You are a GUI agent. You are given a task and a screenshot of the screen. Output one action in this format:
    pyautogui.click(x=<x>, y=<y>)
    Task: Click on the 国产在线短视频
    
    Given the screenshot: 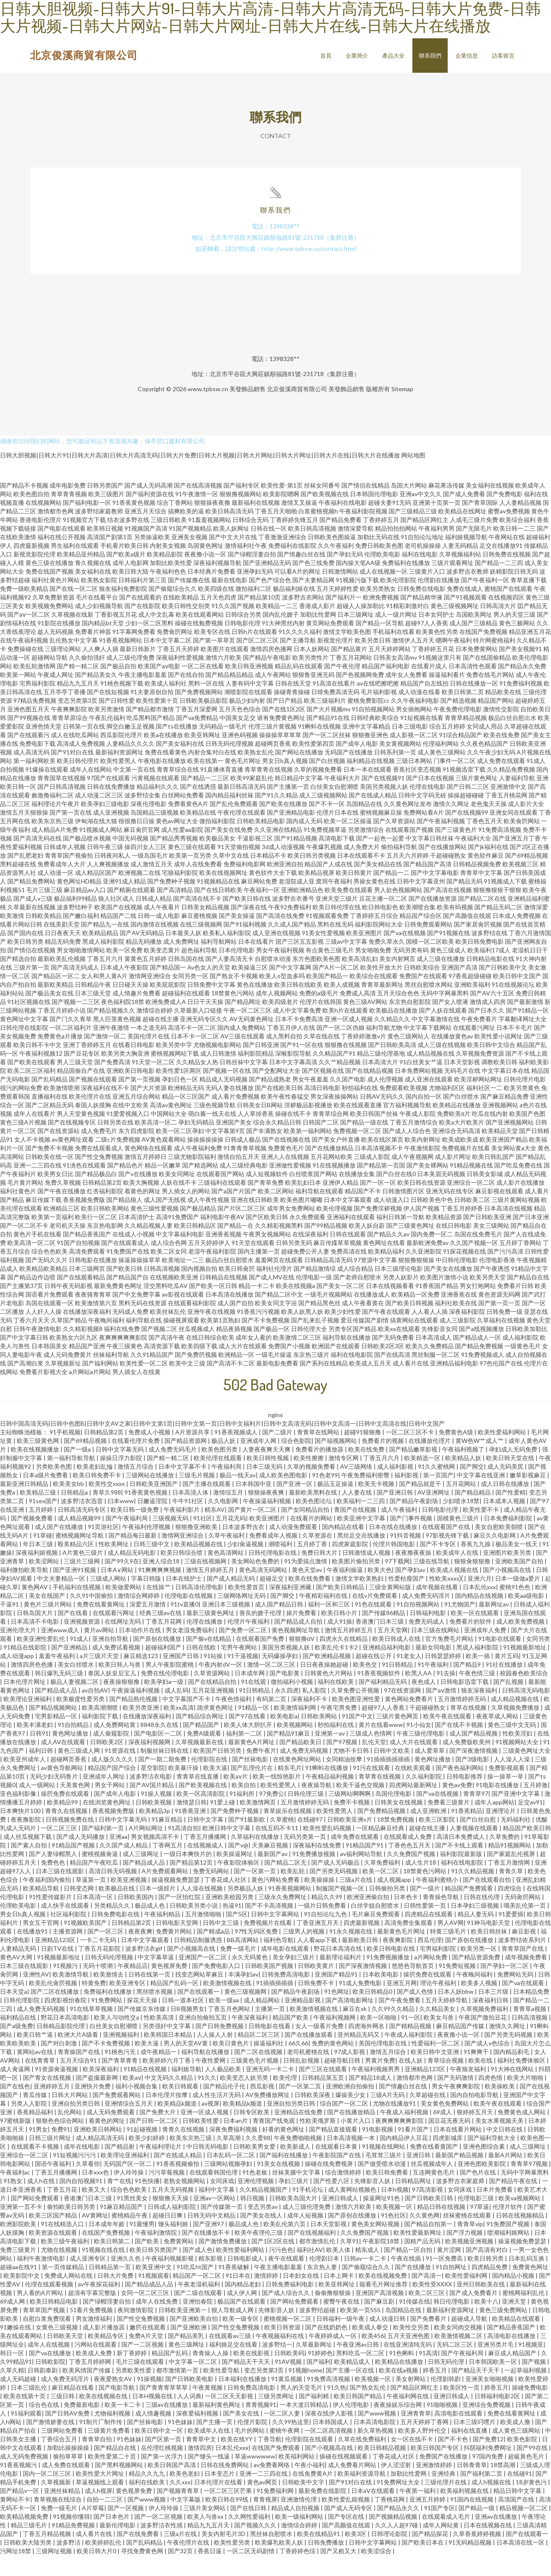 What is the action you would take?
    pyautogui.click(x=108, y=712)
    